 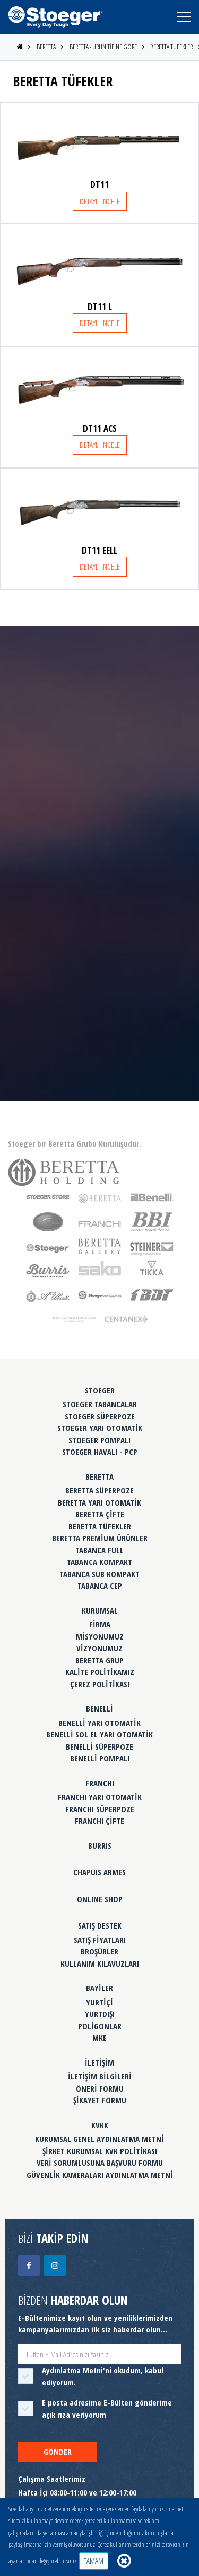 What do you see at coordinates (100, 1939) in the screenshot?
I see `SATIŞ FİYATLARI` at bounding box center [100, 1939].